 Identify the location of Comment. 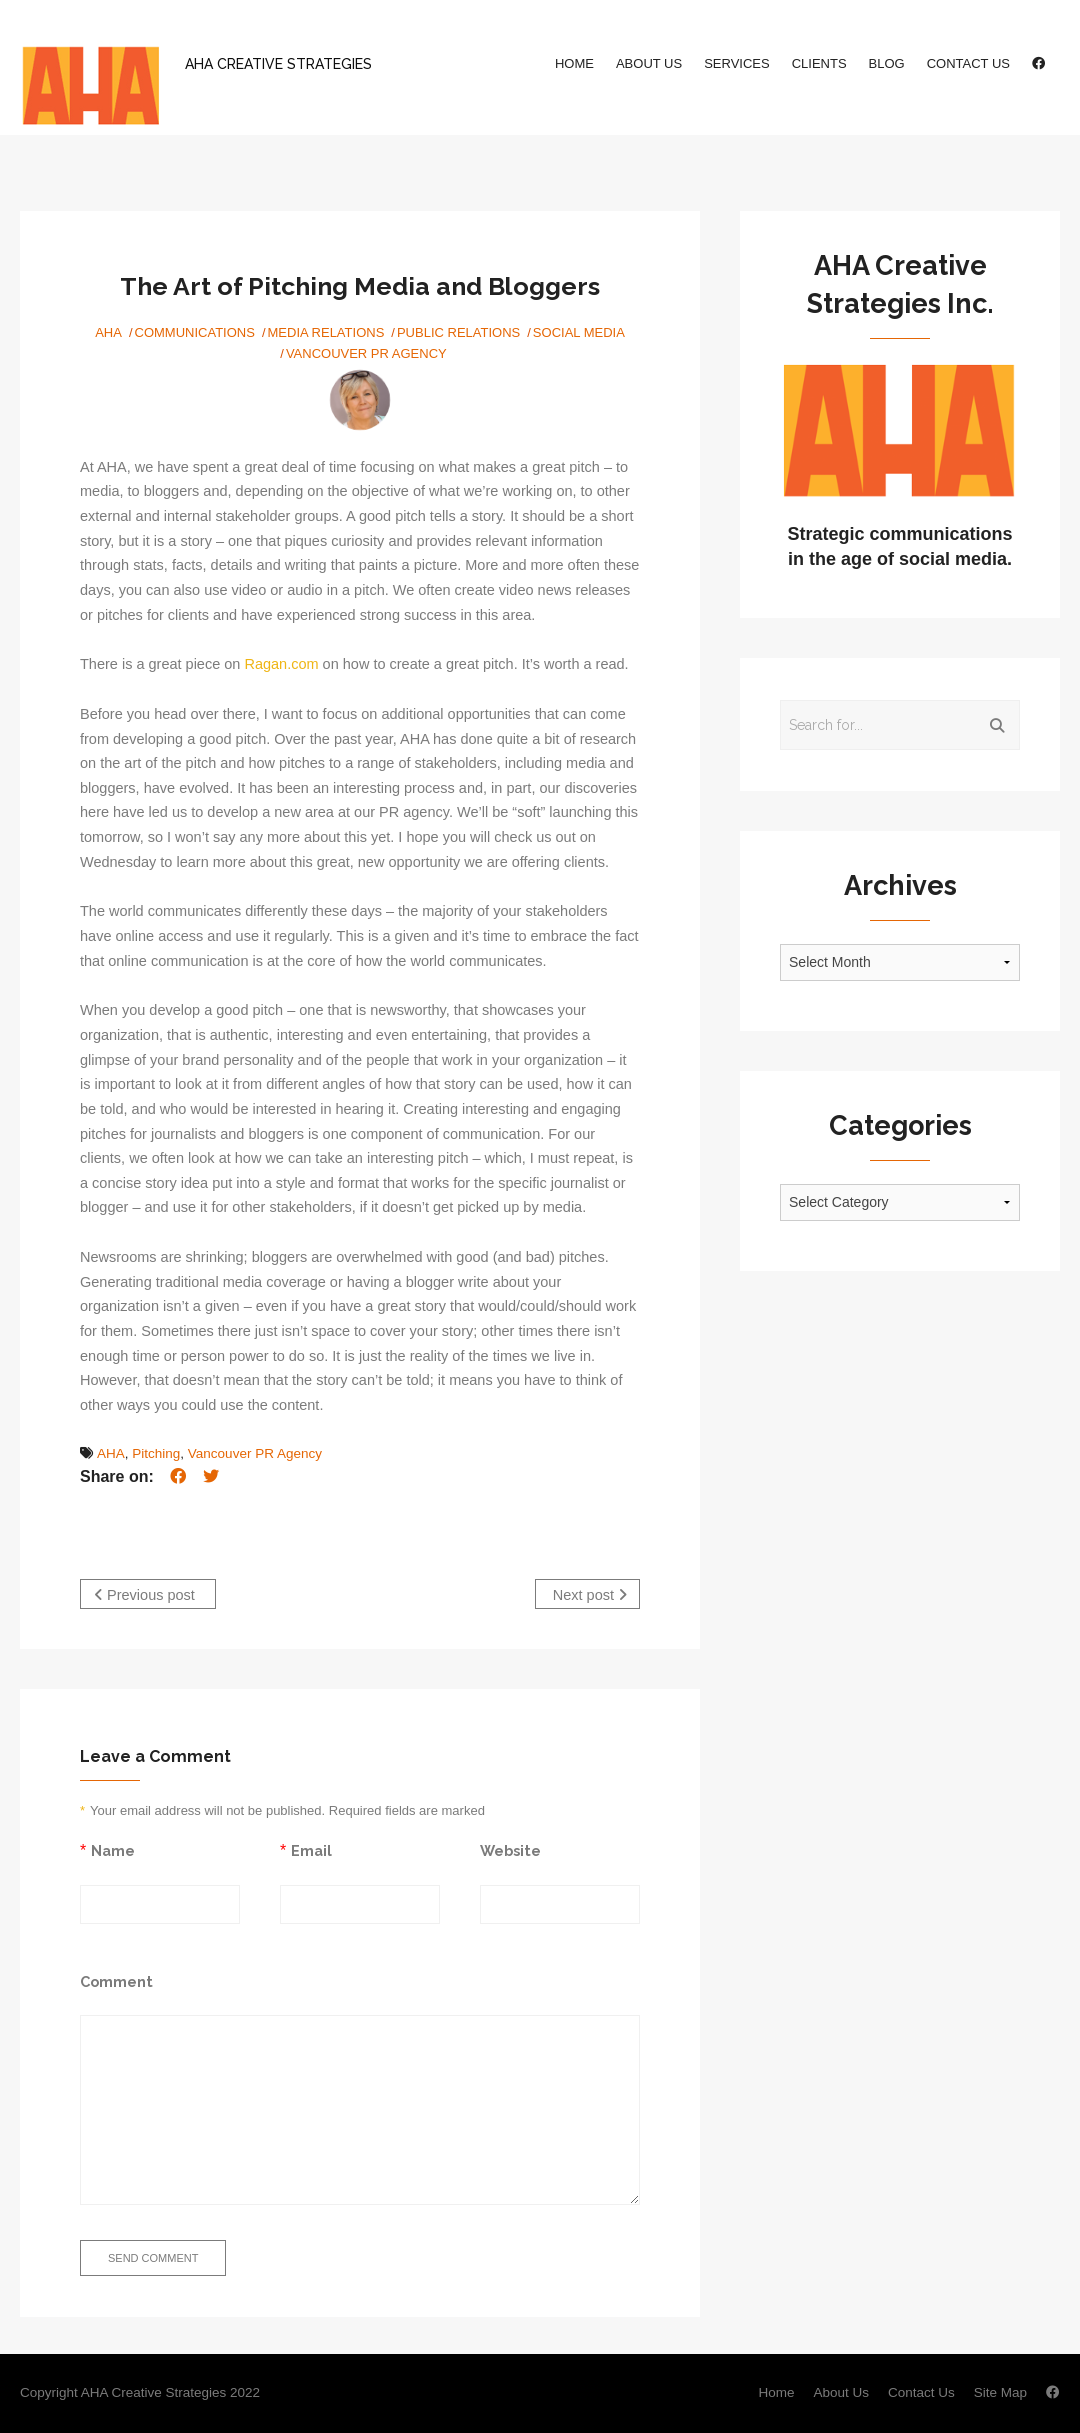
(116, 1981).